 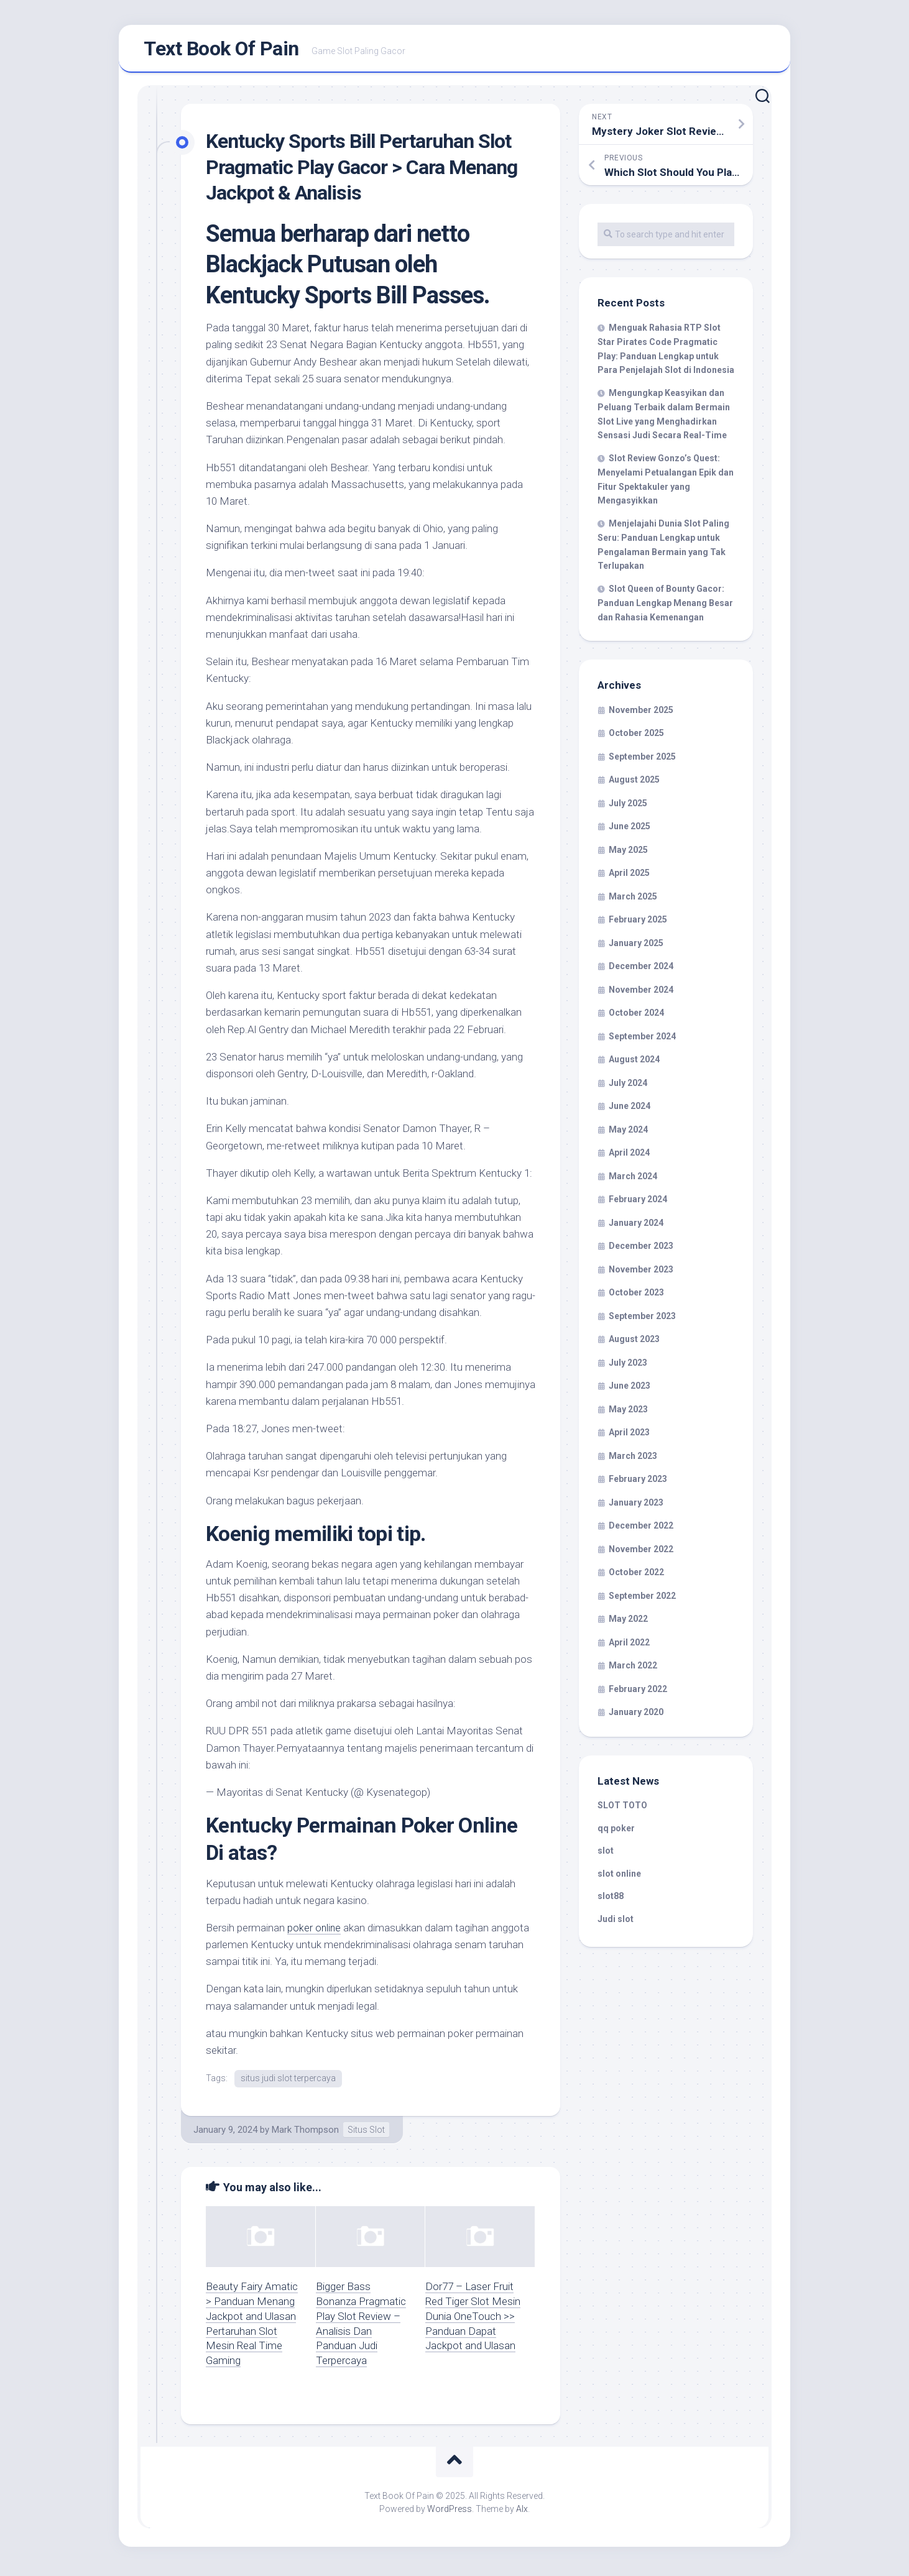 What do you see at coordinates (638, 1483) in the screenshot?
I see `February 2023` at bounding box center [638, 1483].